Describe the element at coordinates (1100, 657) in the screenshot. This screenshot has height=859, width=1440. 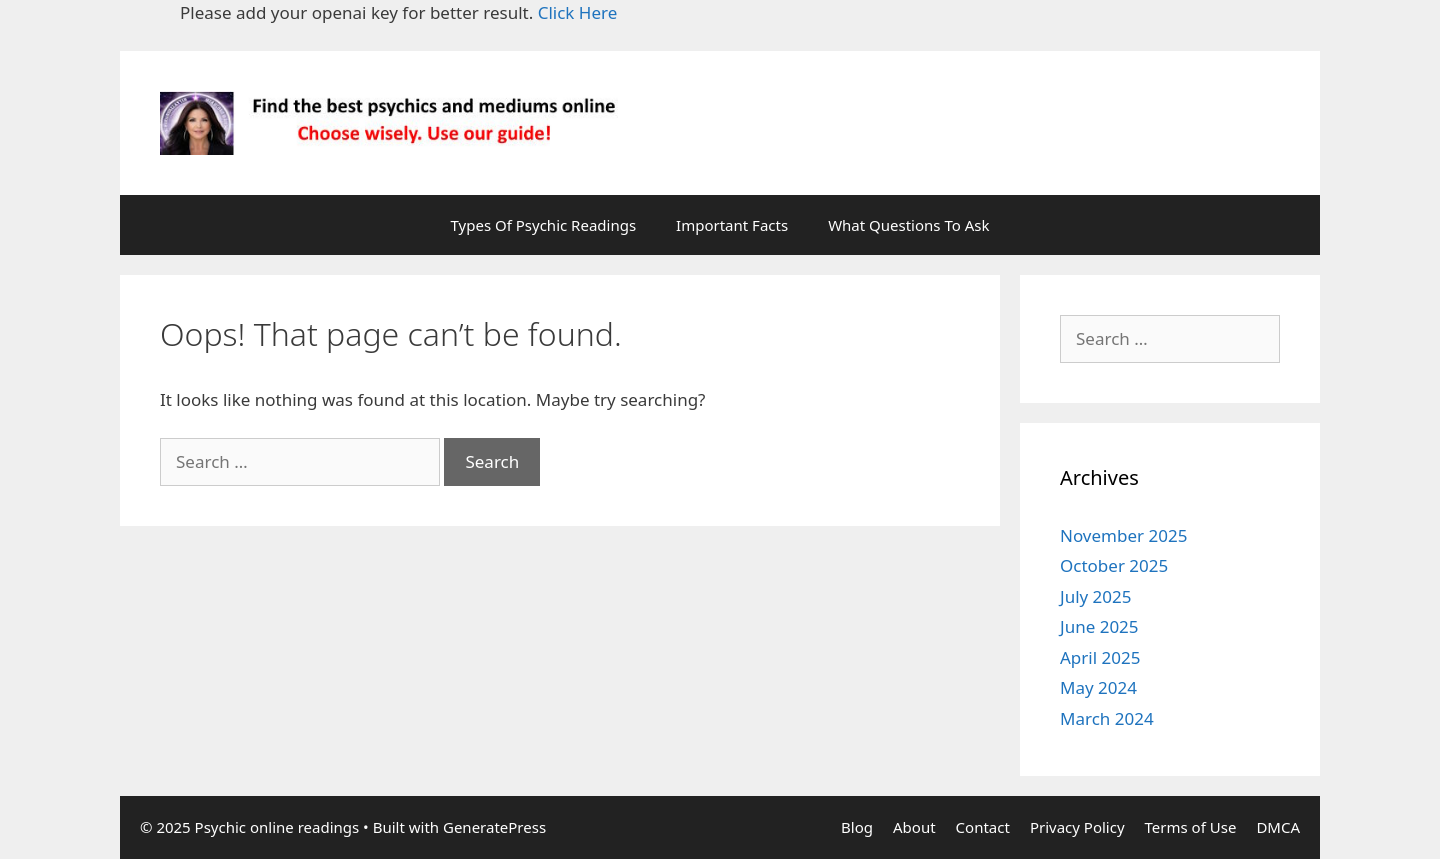
I see `April 2025` at that location.